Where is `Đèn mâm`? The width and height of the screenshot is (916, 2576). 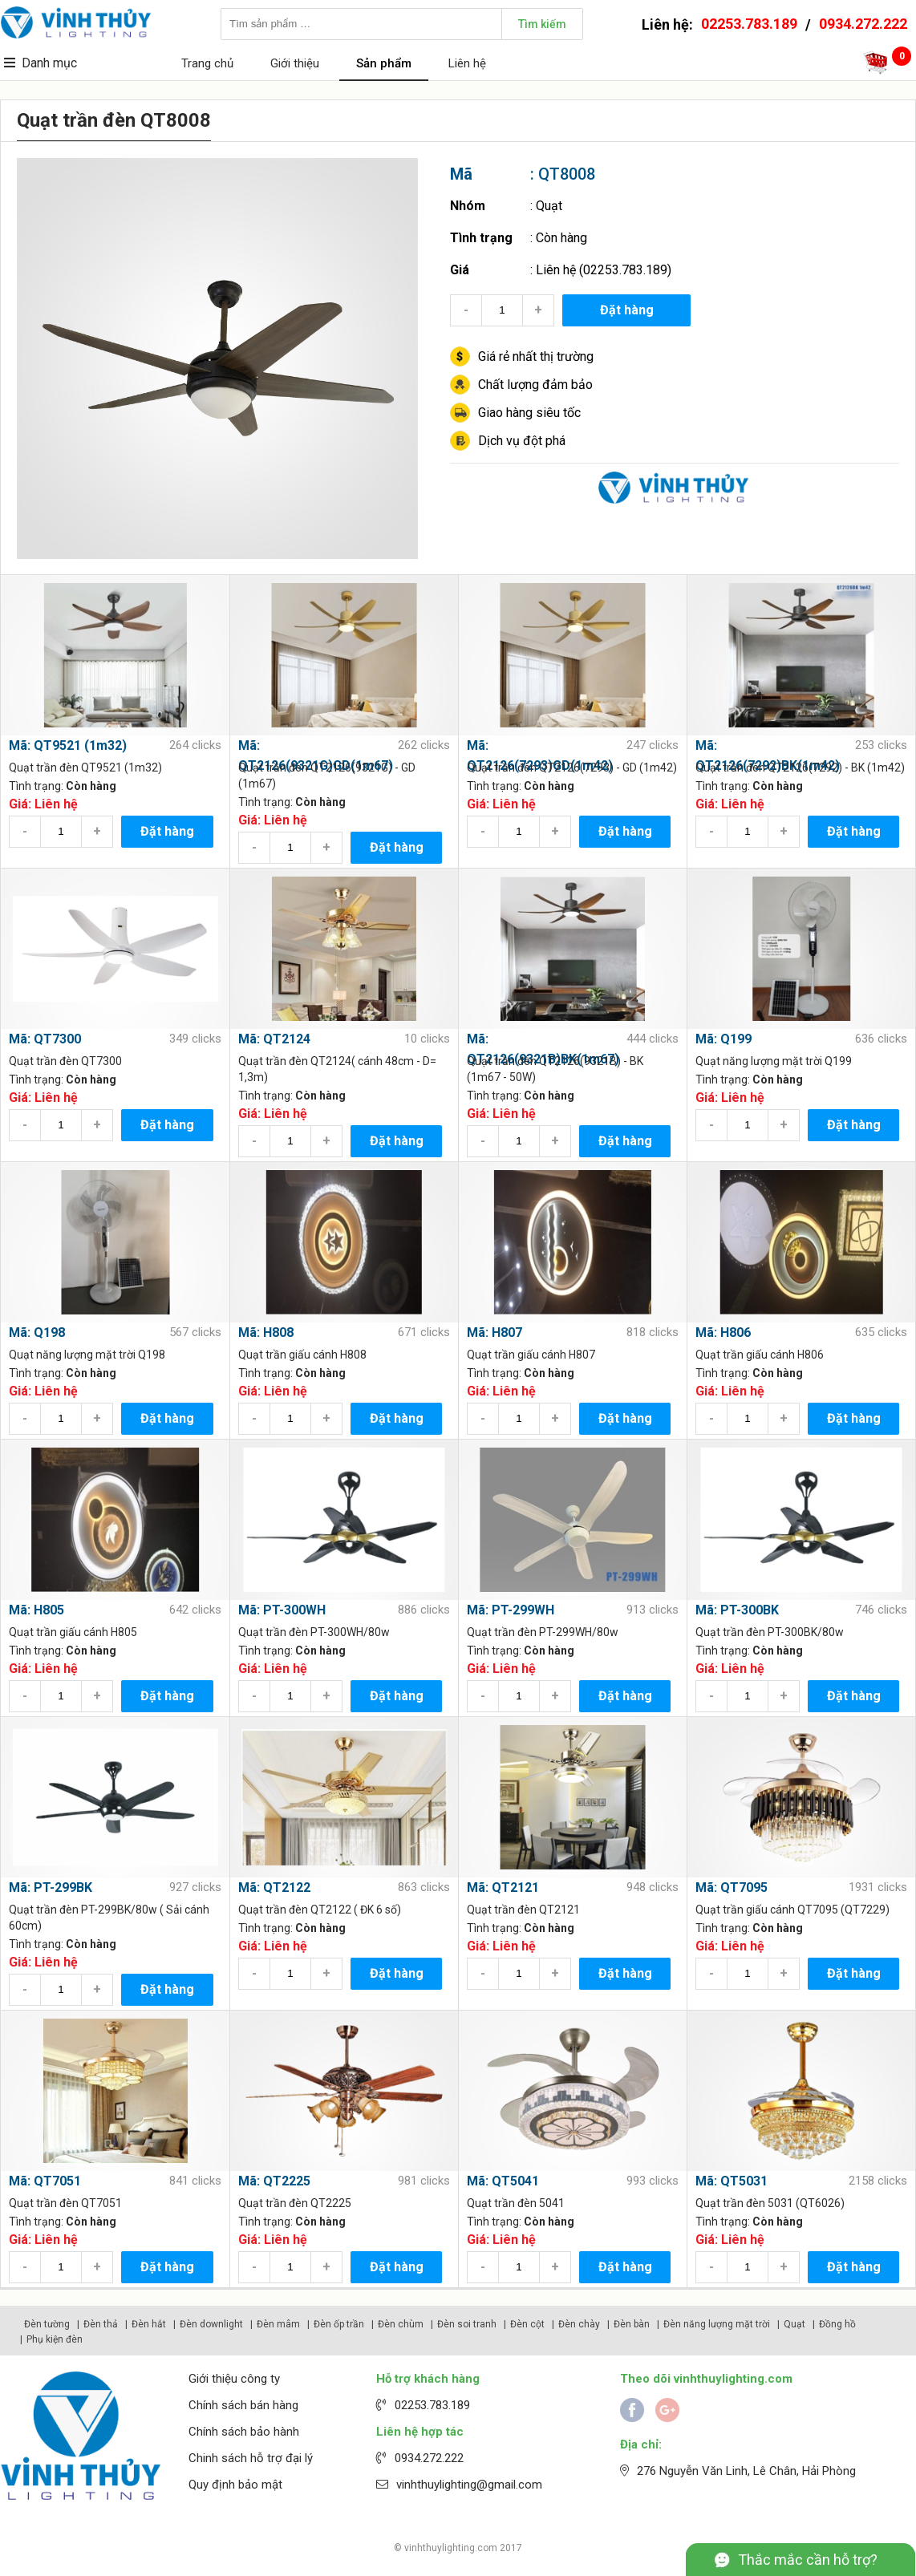 Đèn mâm is located at coordinates (278, 2324).